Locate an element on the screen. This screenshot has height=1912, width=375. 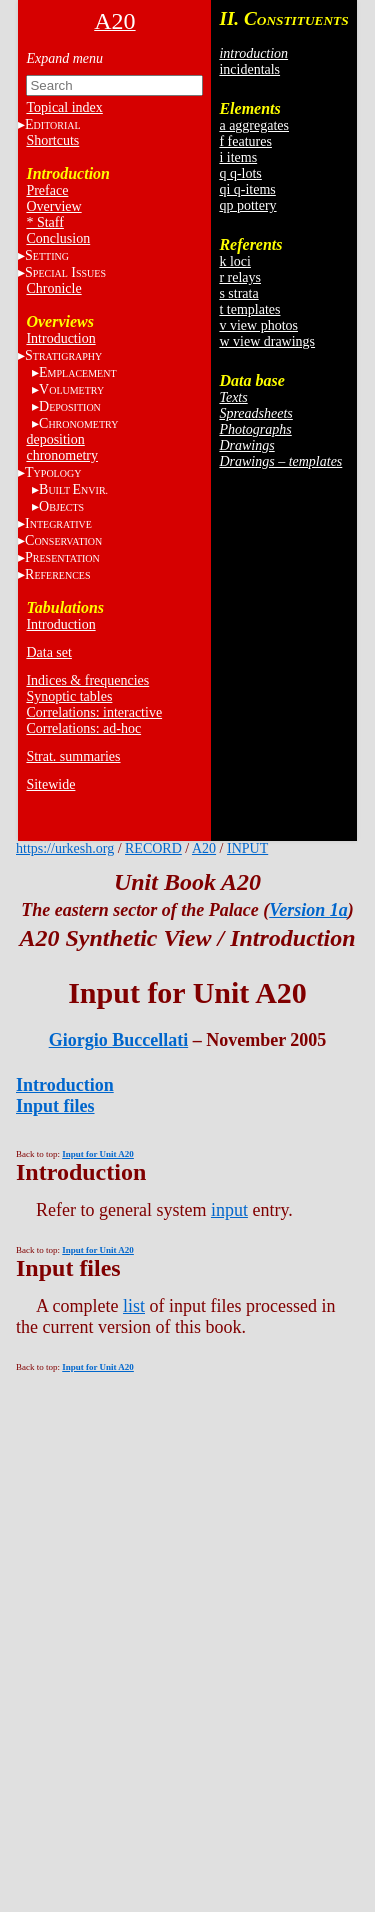
Synoptic tables is located at coordinates (69, 696).